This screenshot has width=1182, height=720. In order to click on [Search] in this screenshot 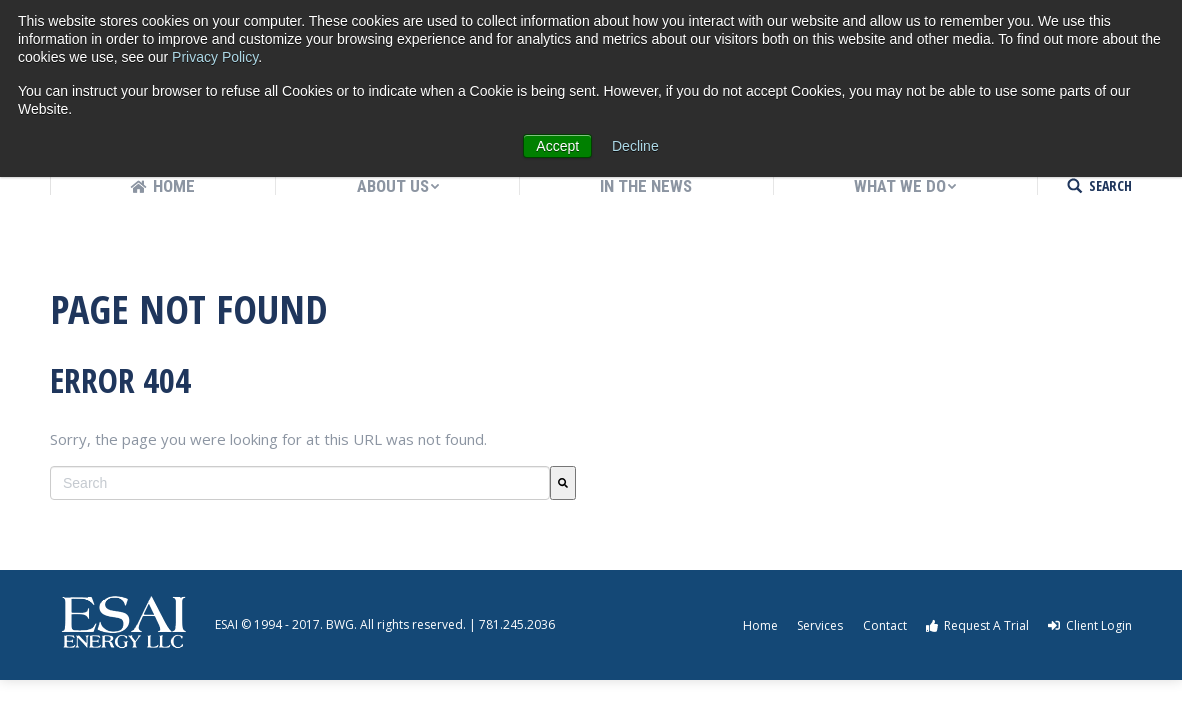, I will do `click(563, 483)`.